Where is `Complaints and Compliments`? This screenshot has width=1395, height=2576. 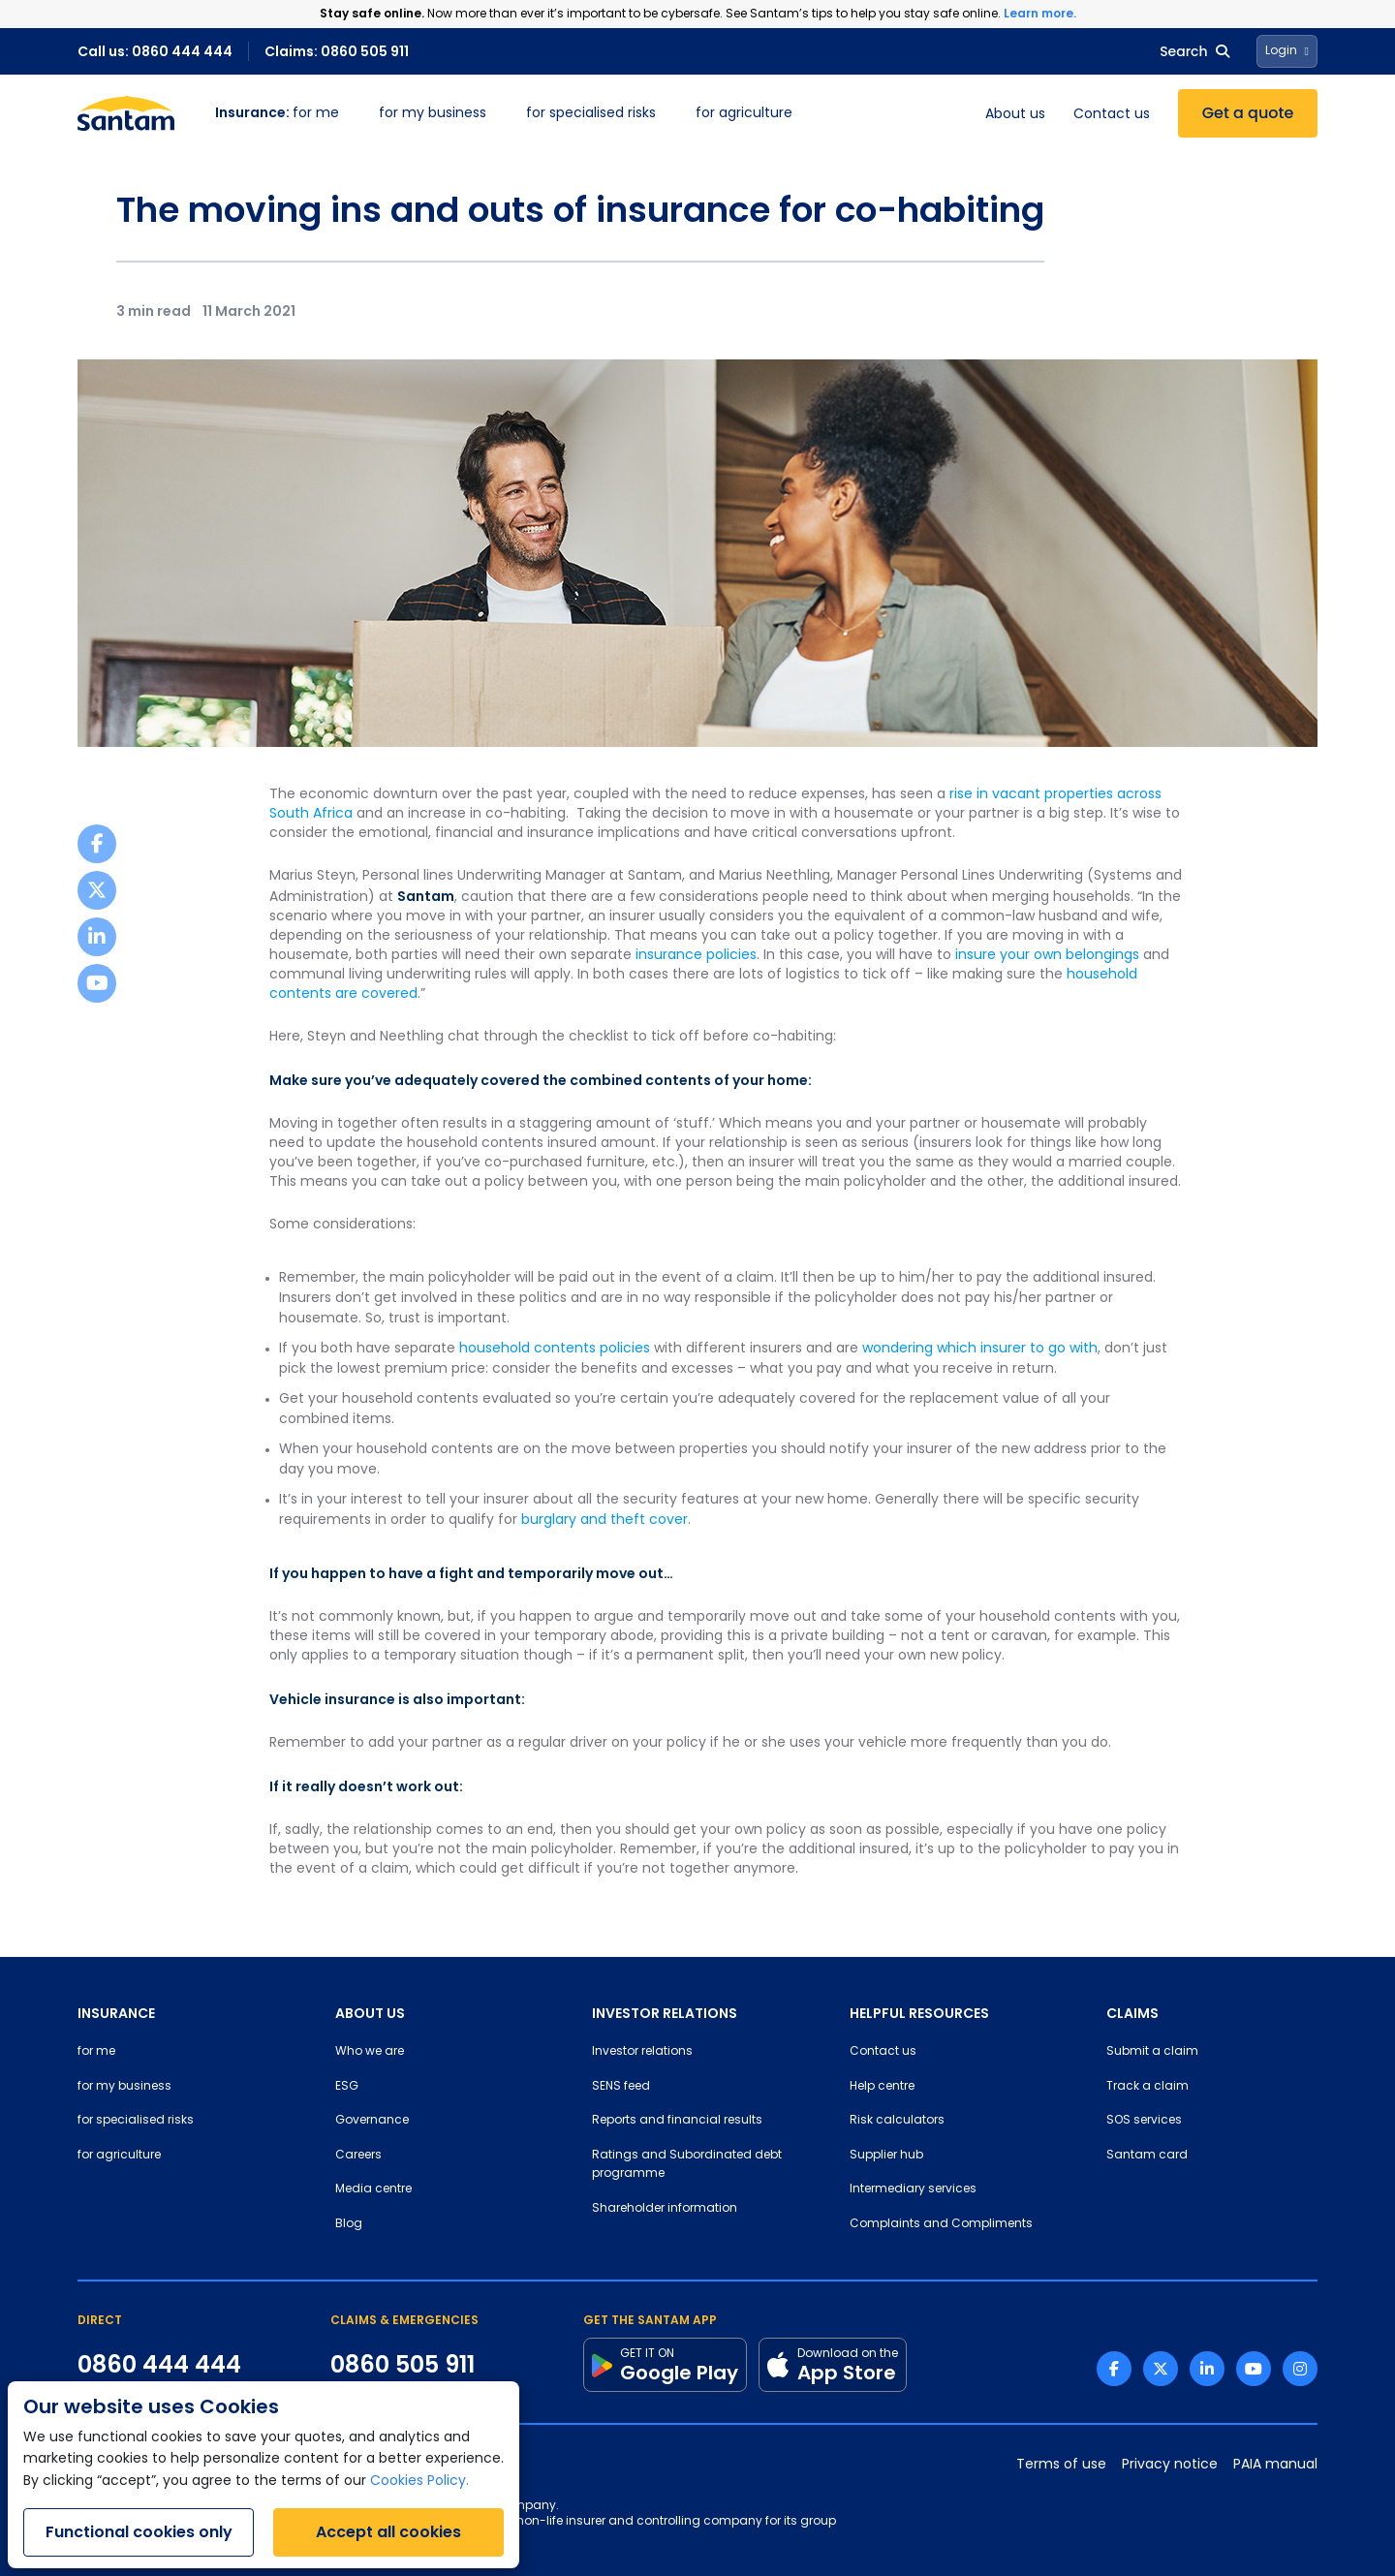
Complaints and Compliments is located at coordinates (941, 2224).